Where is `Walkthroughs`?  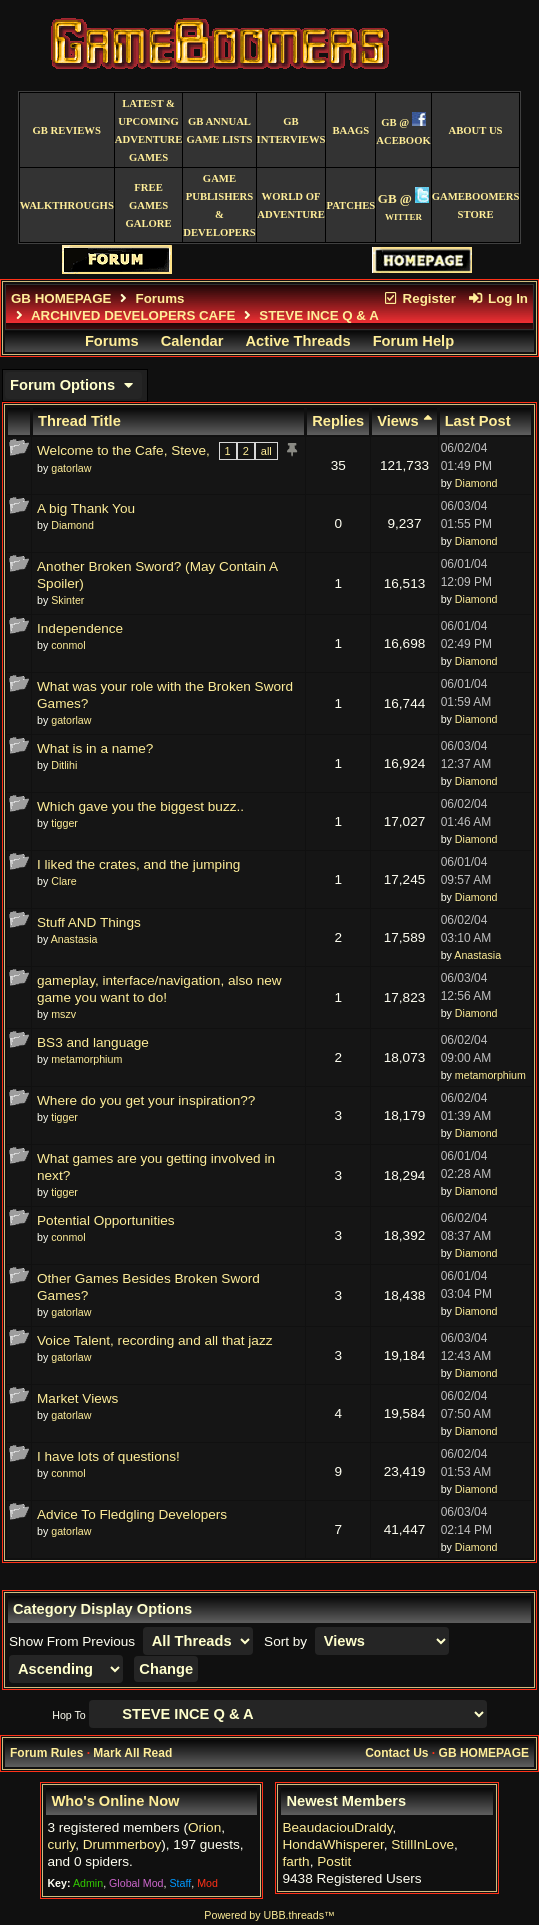 Walkthroughs is located at coordinates (67, 205).